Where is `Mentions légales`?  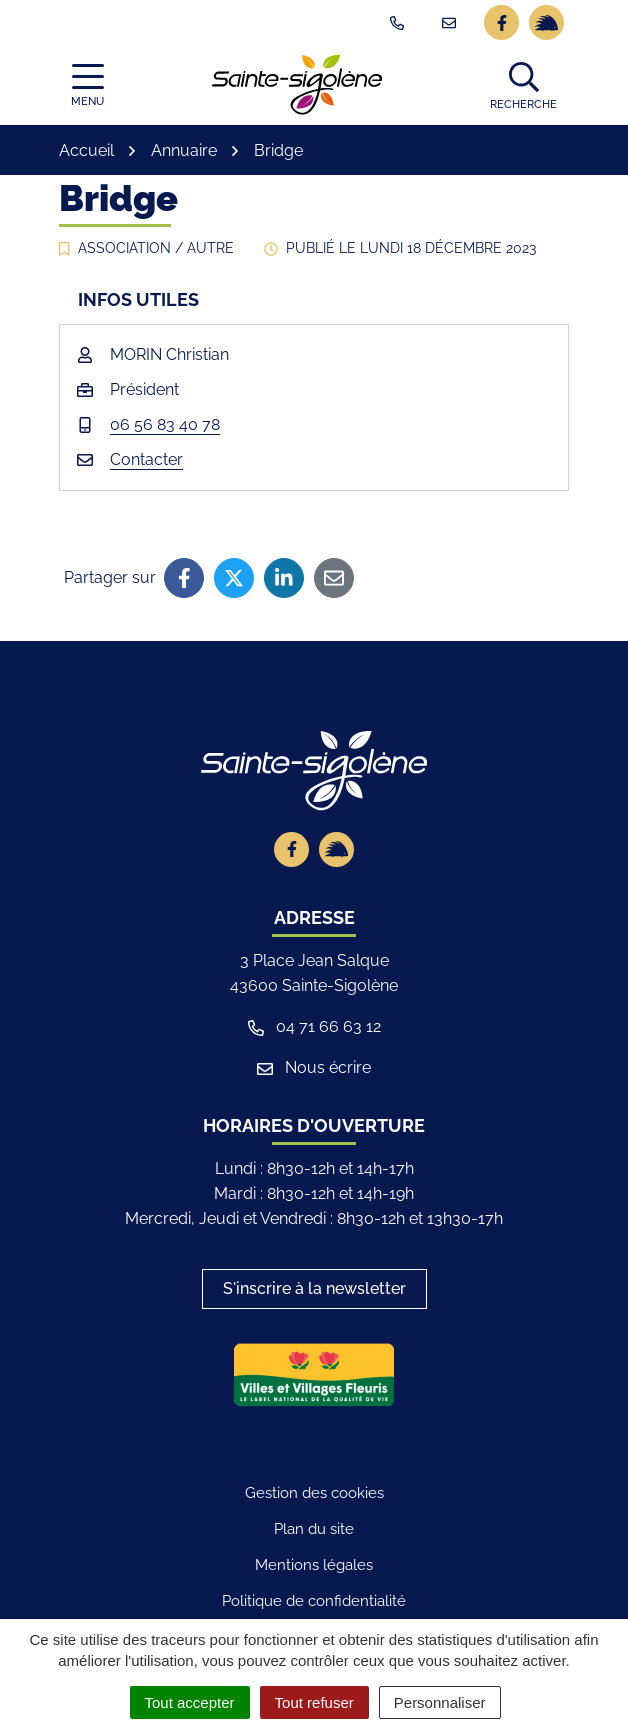
Mentions légales is located at coordinates (314, 1565).